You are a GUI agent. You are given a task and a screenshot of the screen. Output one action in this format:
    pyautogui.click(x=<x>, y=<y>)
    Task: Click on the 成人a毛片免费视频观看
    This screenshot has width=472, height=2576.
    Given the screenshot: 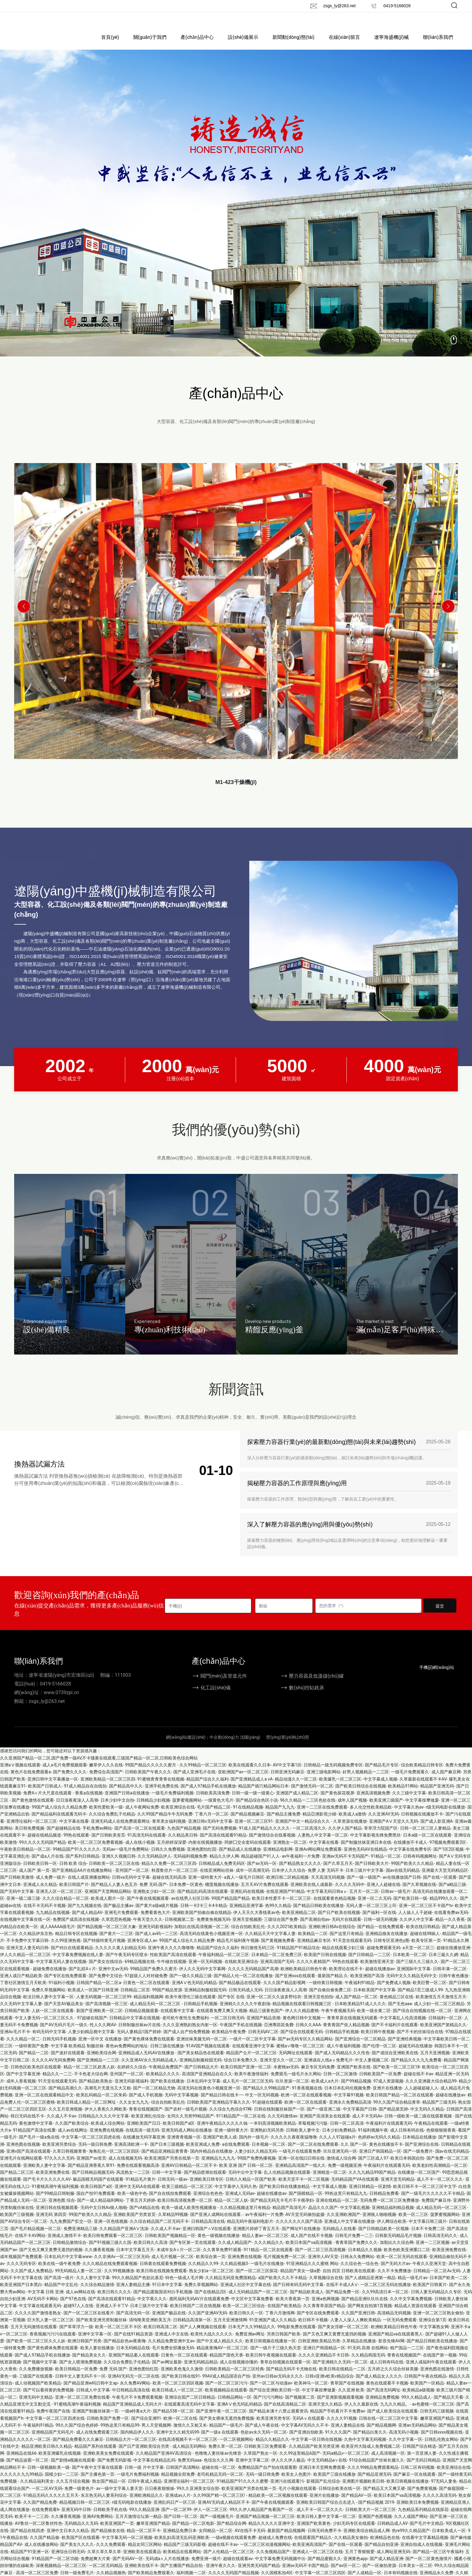 What is the action you would take?
    pyautogui.click(x=64, y=1774)
    